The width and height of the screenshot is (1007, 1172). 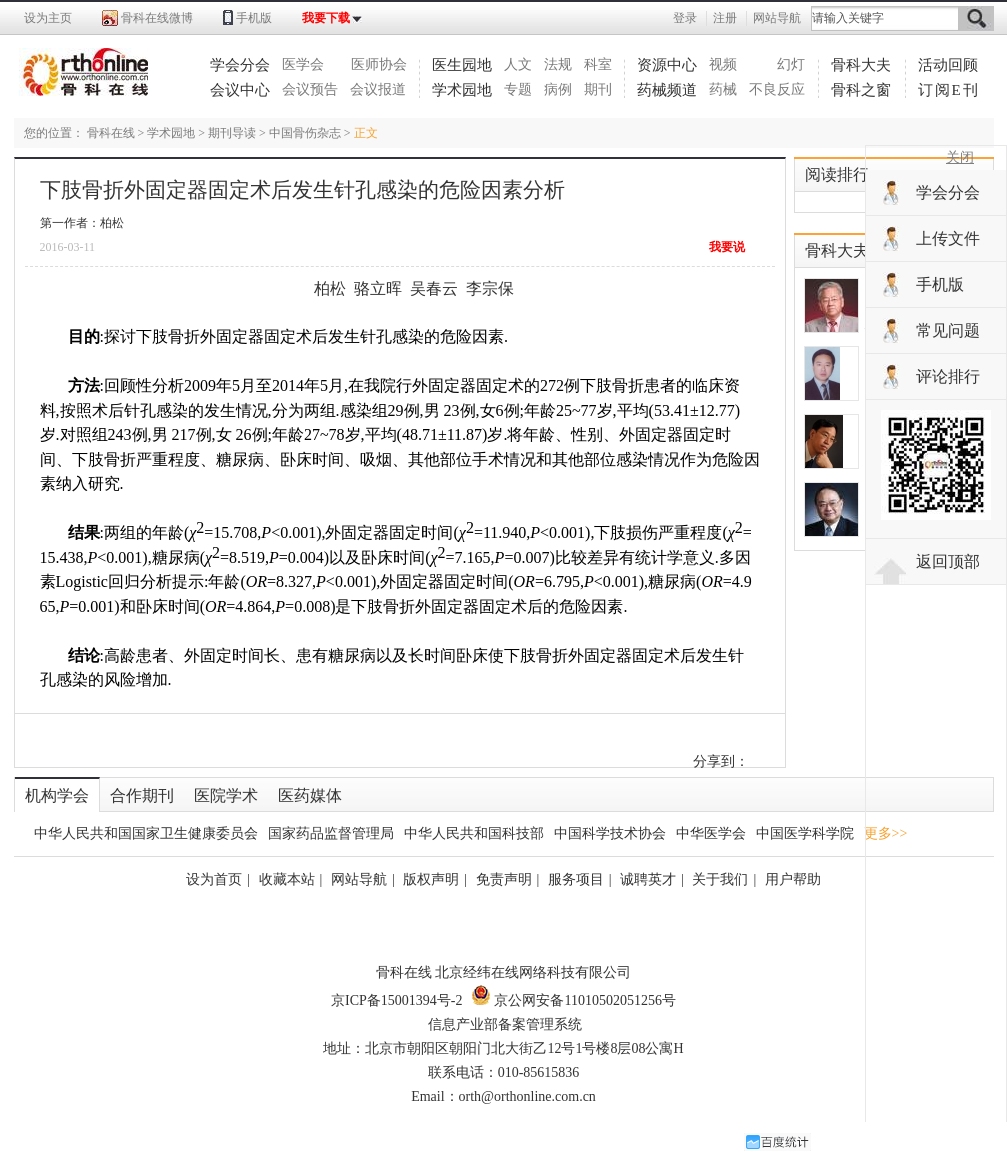 What do you see at coordinates (326, 18) in the screenshot?
I see `我要下载` at bounding box center [326, 18].